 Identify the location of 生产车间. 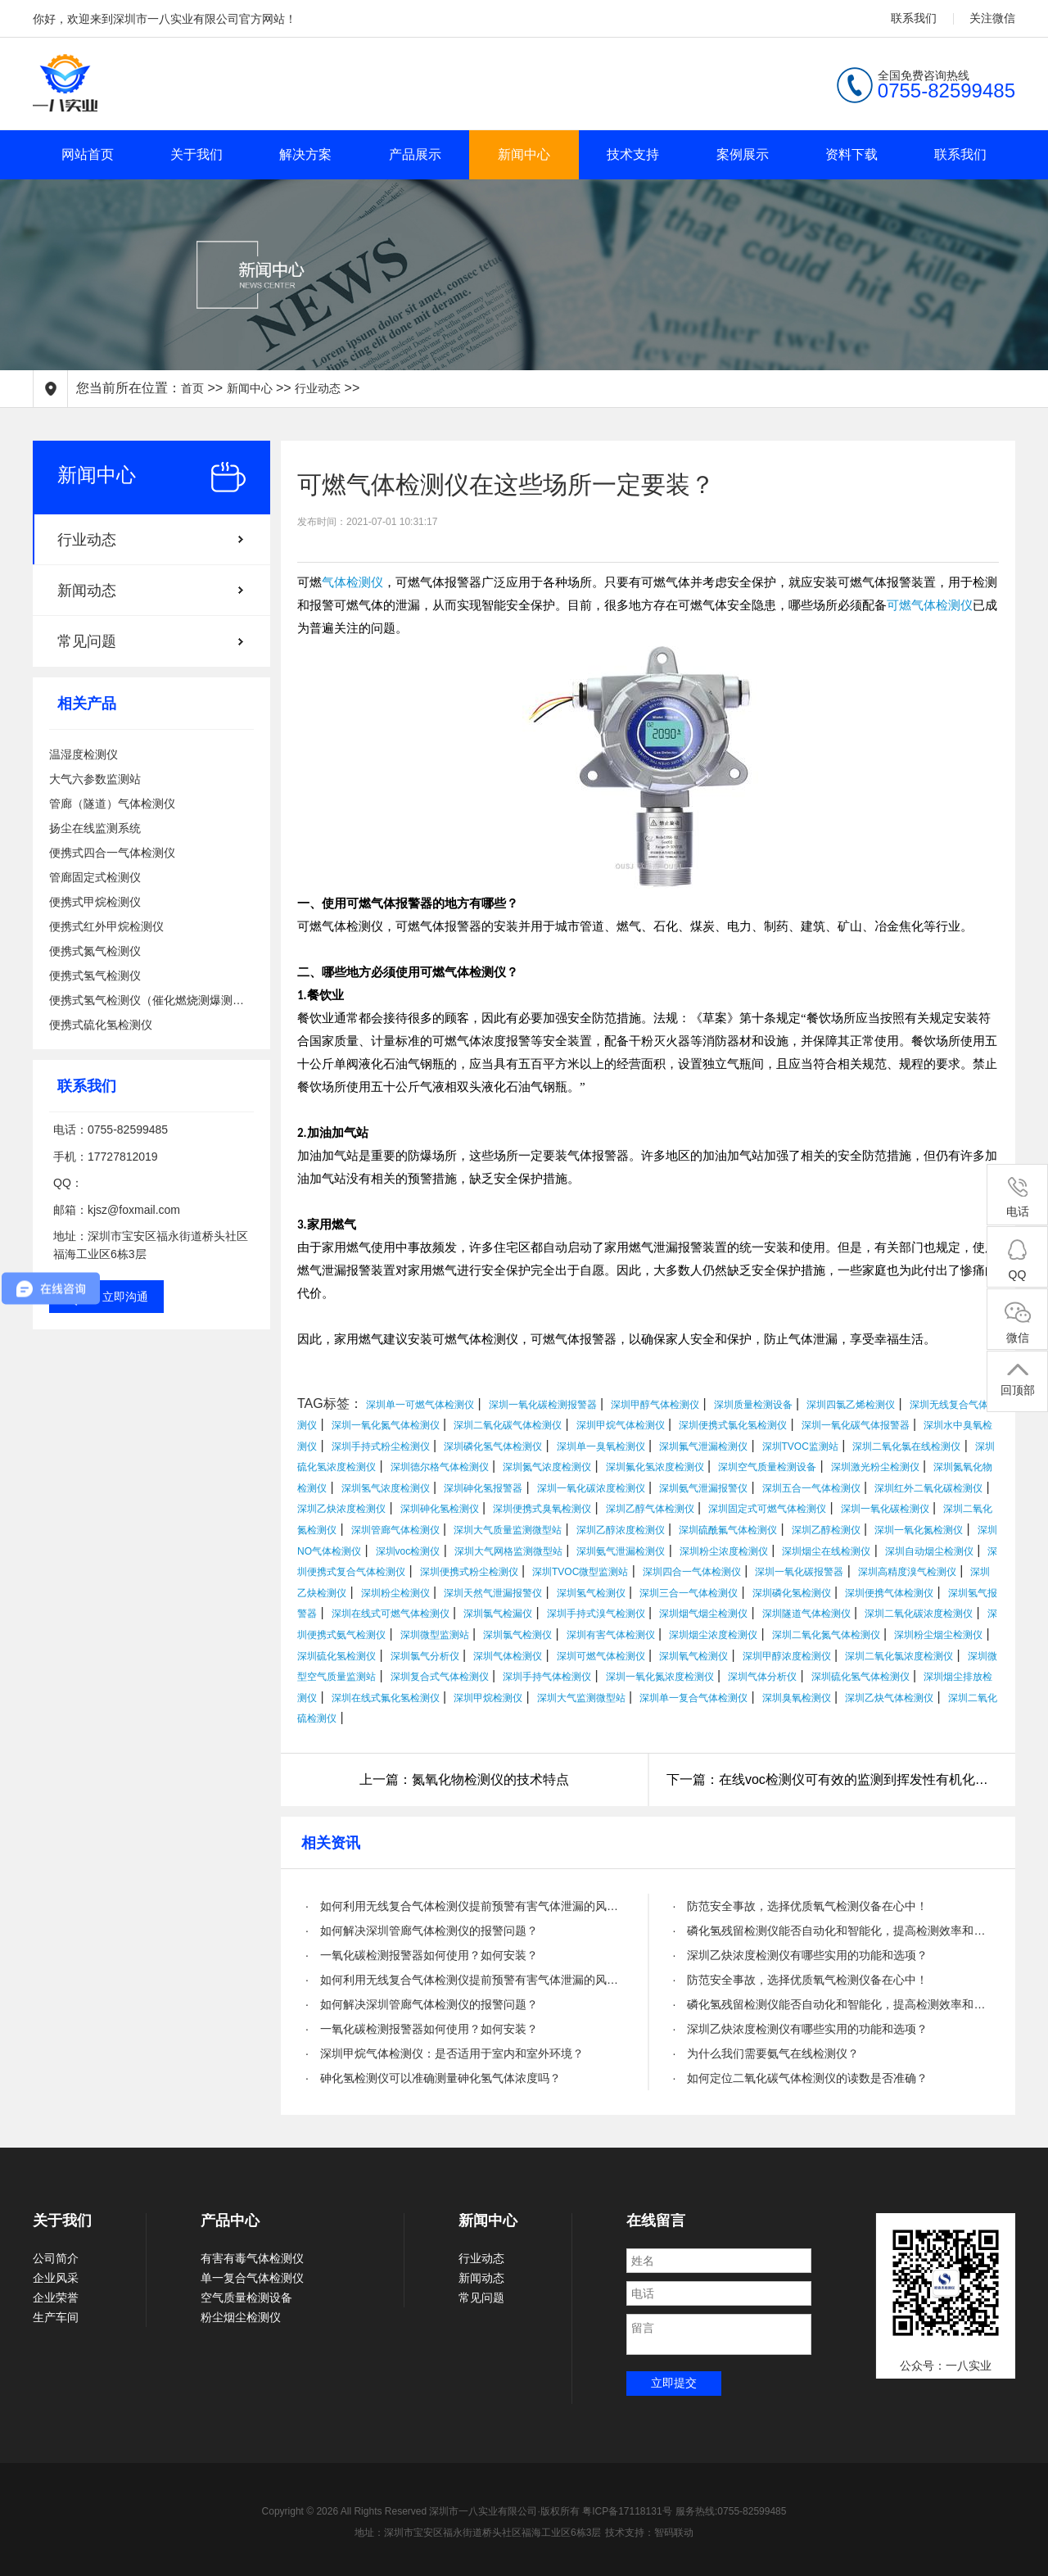
(56, 2317).